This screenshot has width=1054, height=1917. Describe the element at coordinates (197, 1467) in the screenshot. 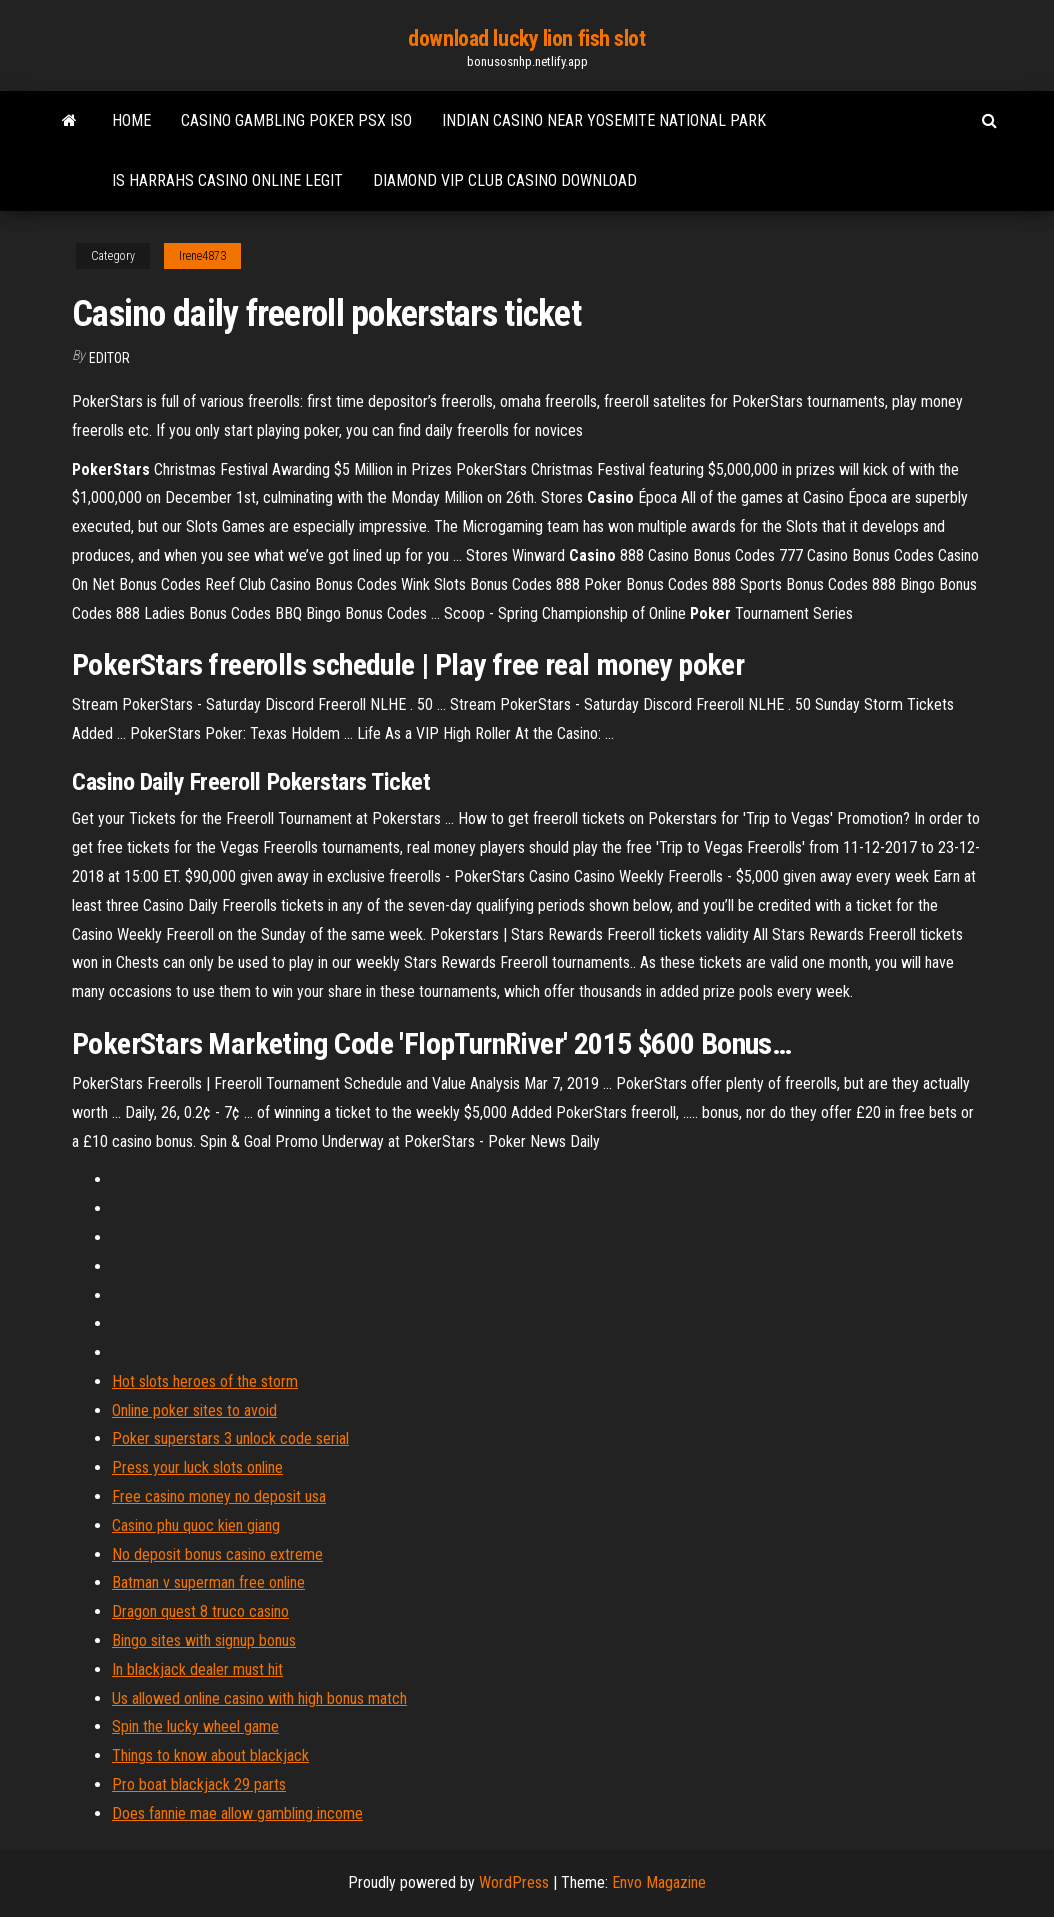

I see `Press your luck slots online` at that location.